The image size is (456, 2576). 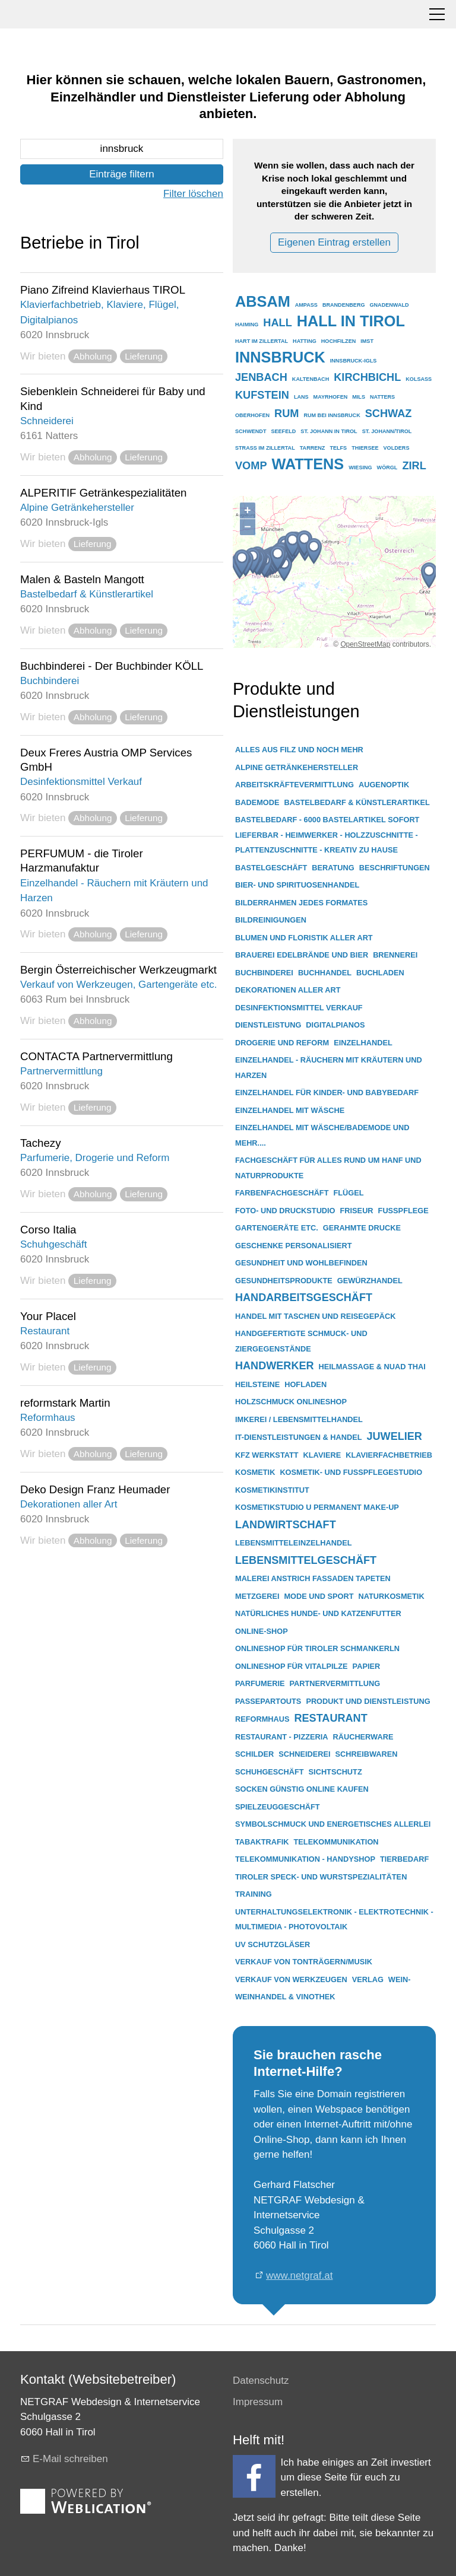 I want to click on training, so click(x=253, y=1894).